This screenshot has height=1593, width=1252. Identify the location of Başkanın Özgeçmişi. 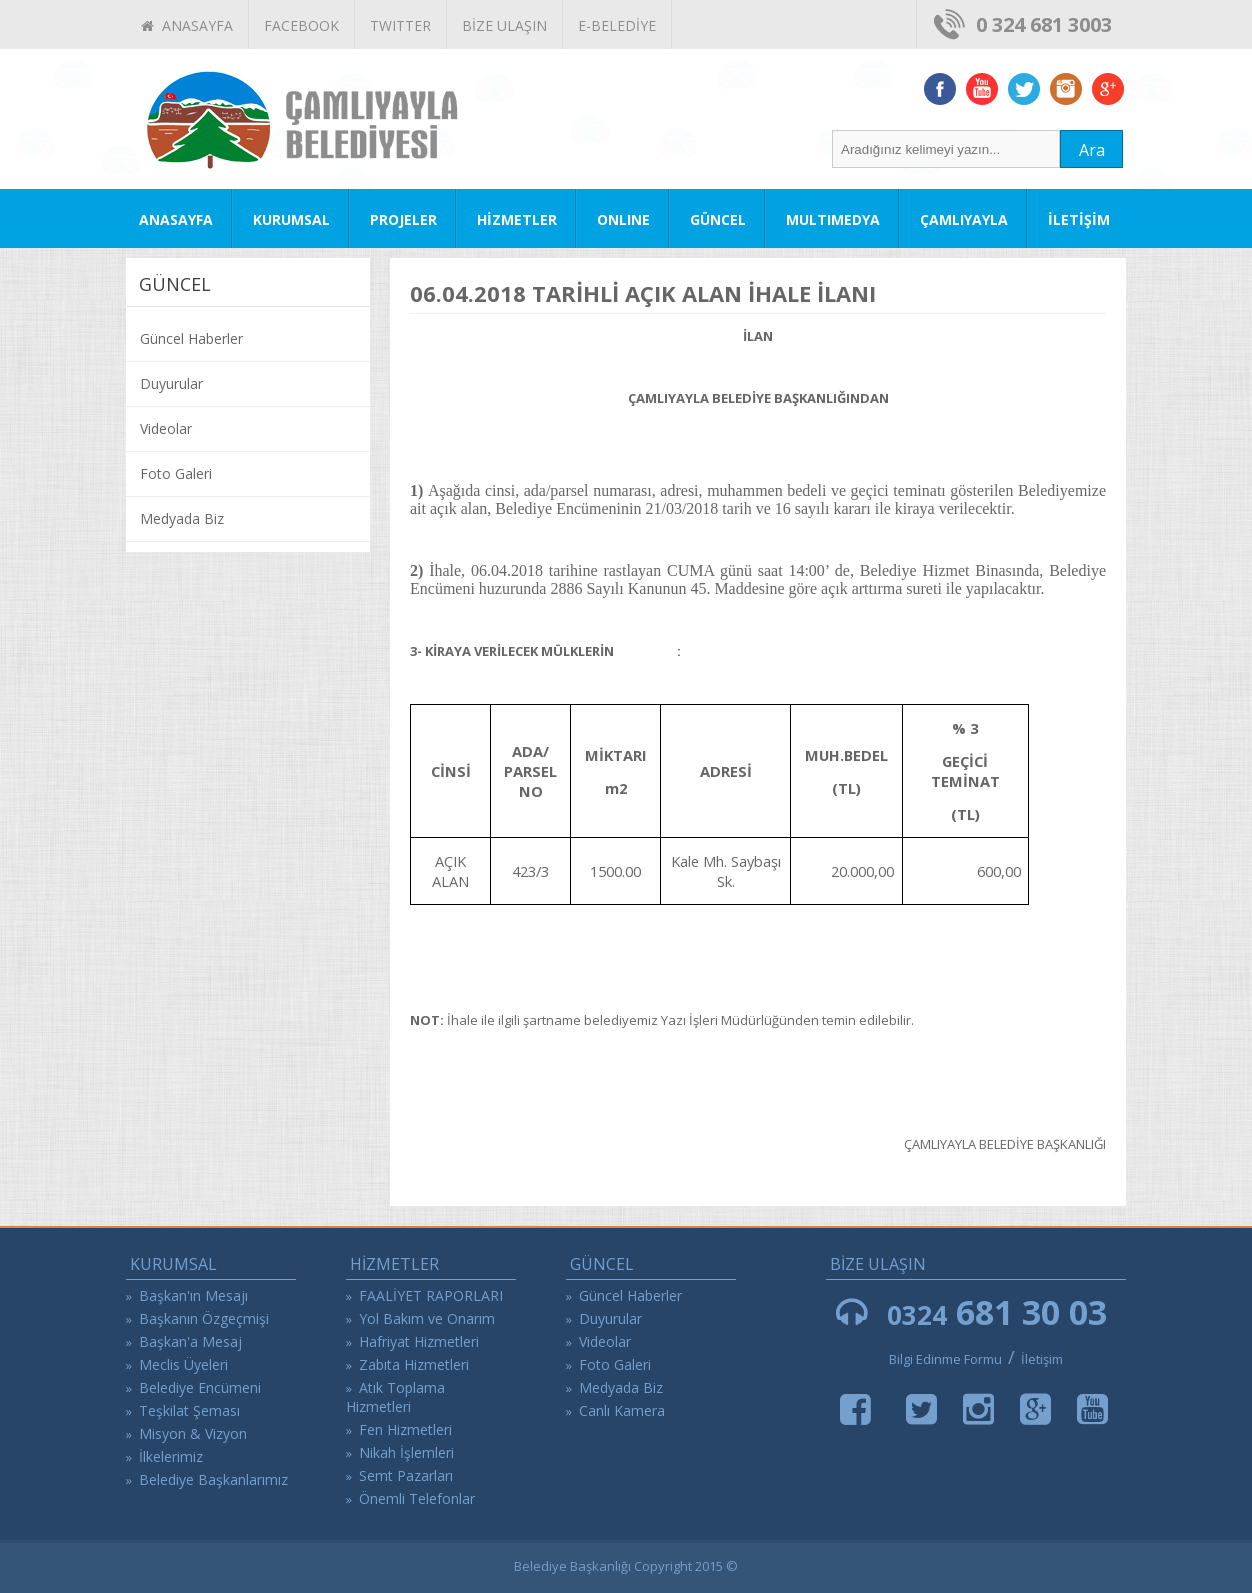
(204, 1318).